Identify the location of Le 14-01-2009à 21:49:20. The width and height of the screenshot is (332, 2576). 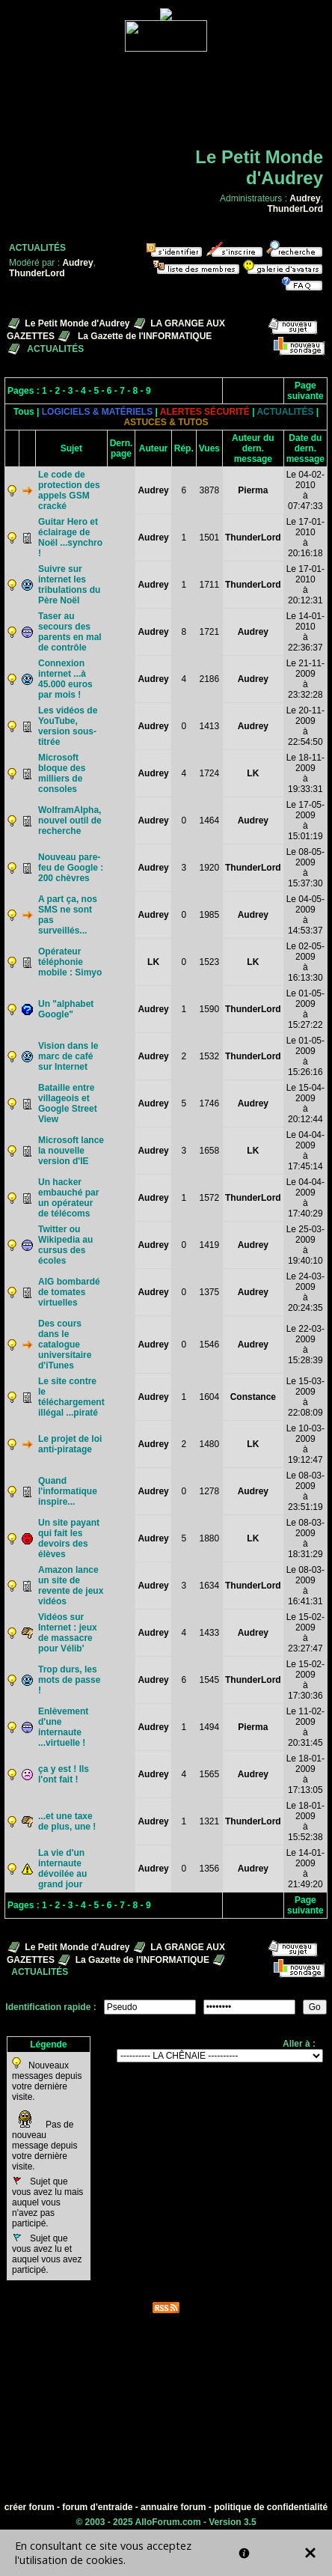
(305, 1869).